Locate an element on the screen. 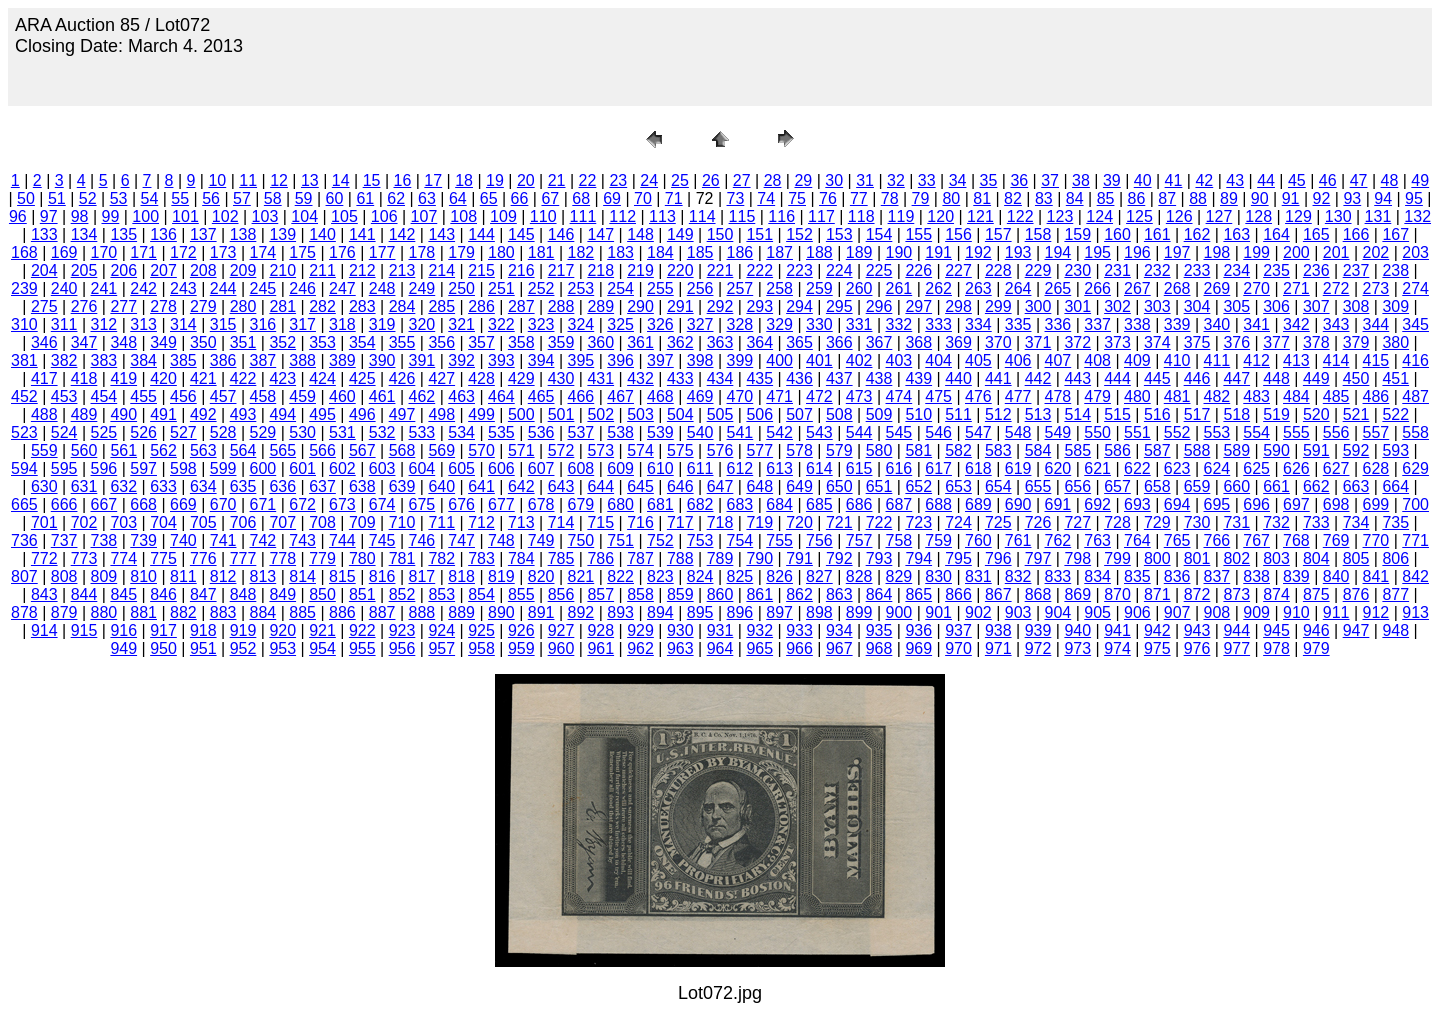  548 is located at coordinates (1018, 432).